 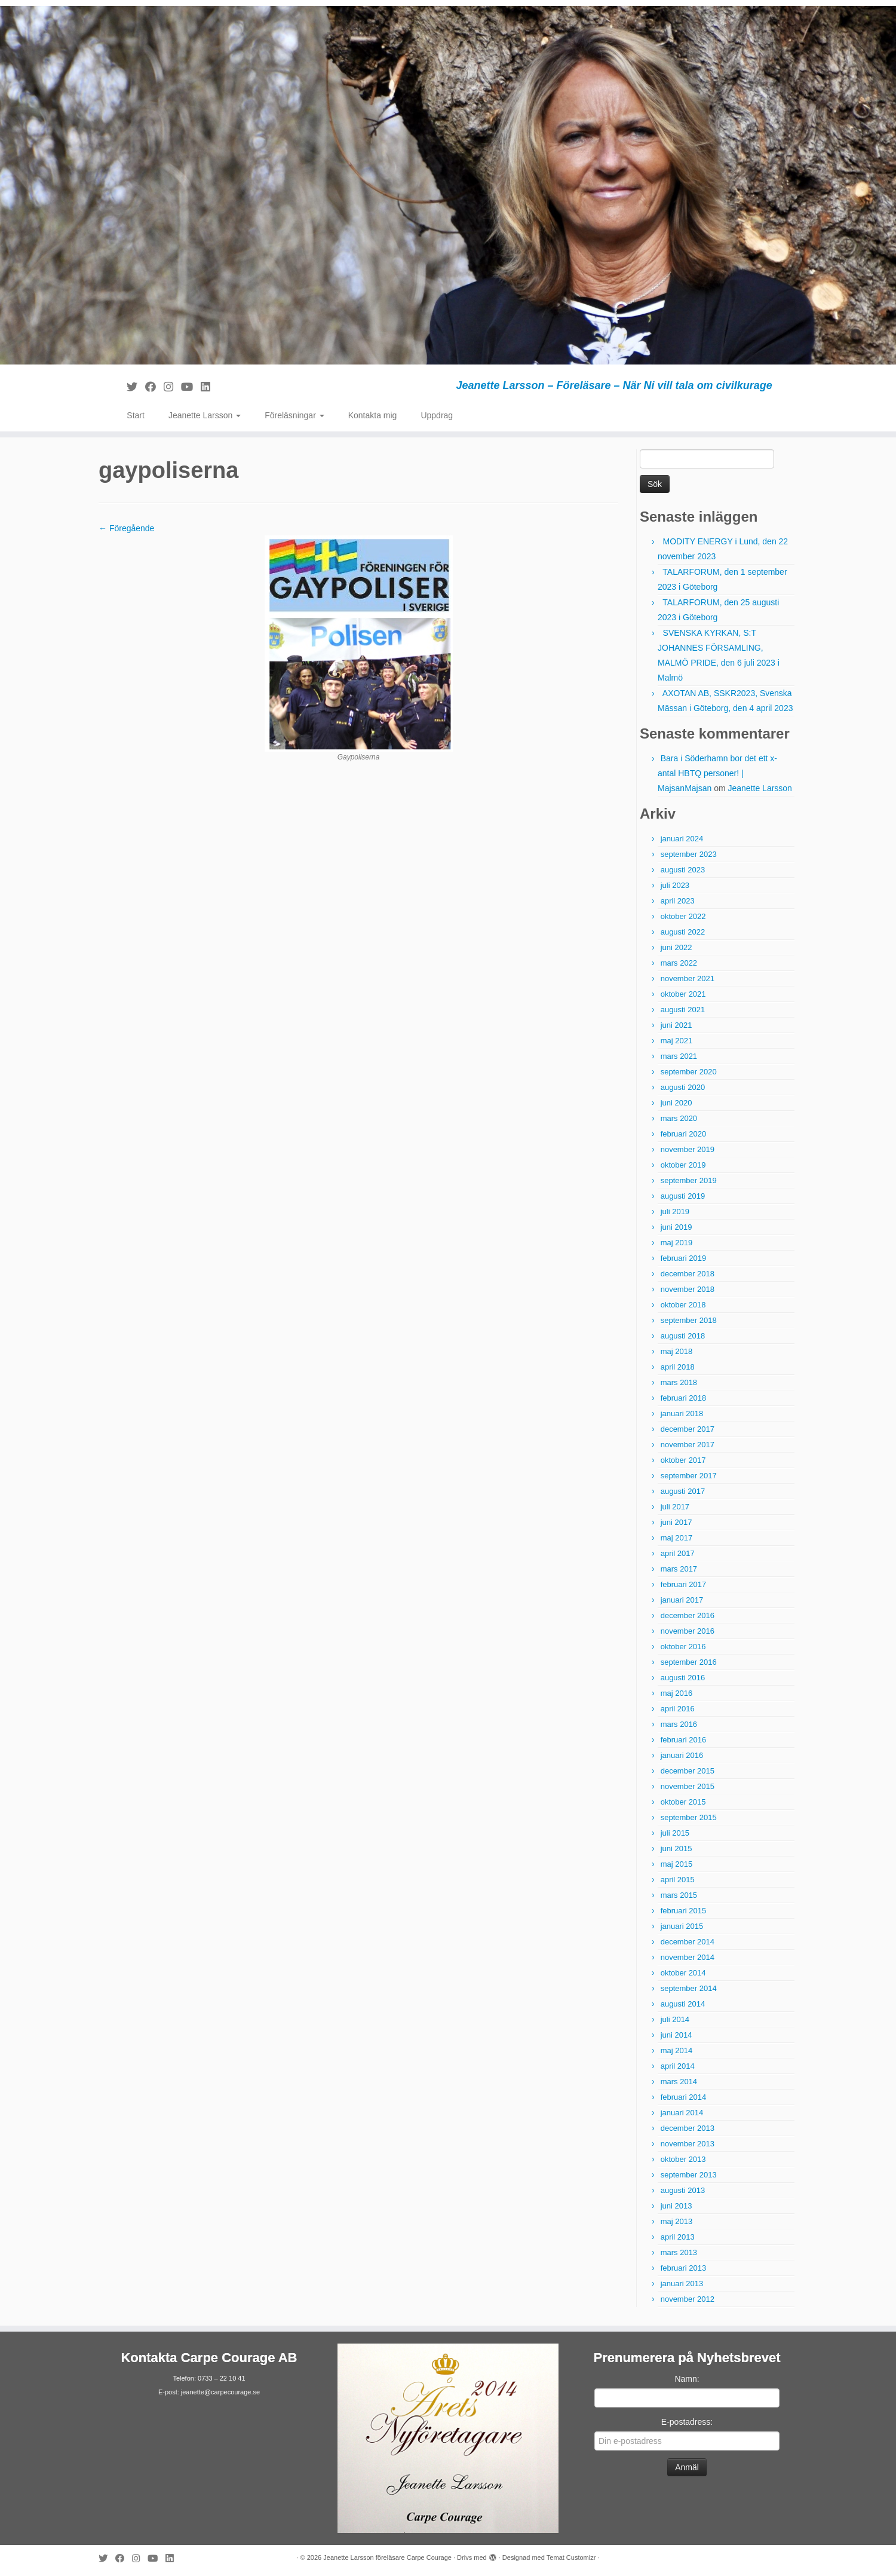 I want to click on november 2016, so click(x=687, y=1631).